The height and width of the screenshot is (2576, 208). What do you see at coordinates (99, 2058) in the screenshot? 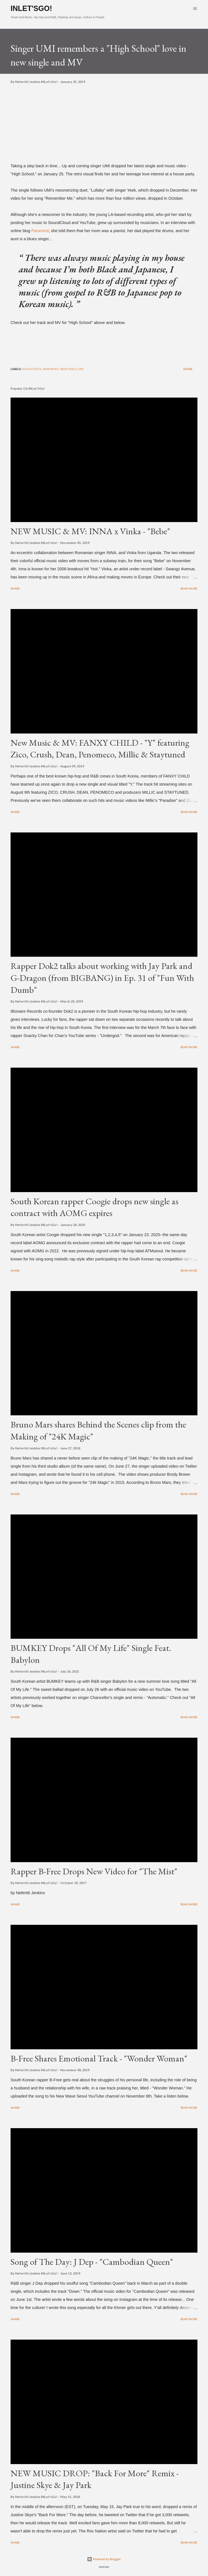
I see `B-Free Shares Emotional Track - "Wonder Woman"` at bounding box center [99, 2058].